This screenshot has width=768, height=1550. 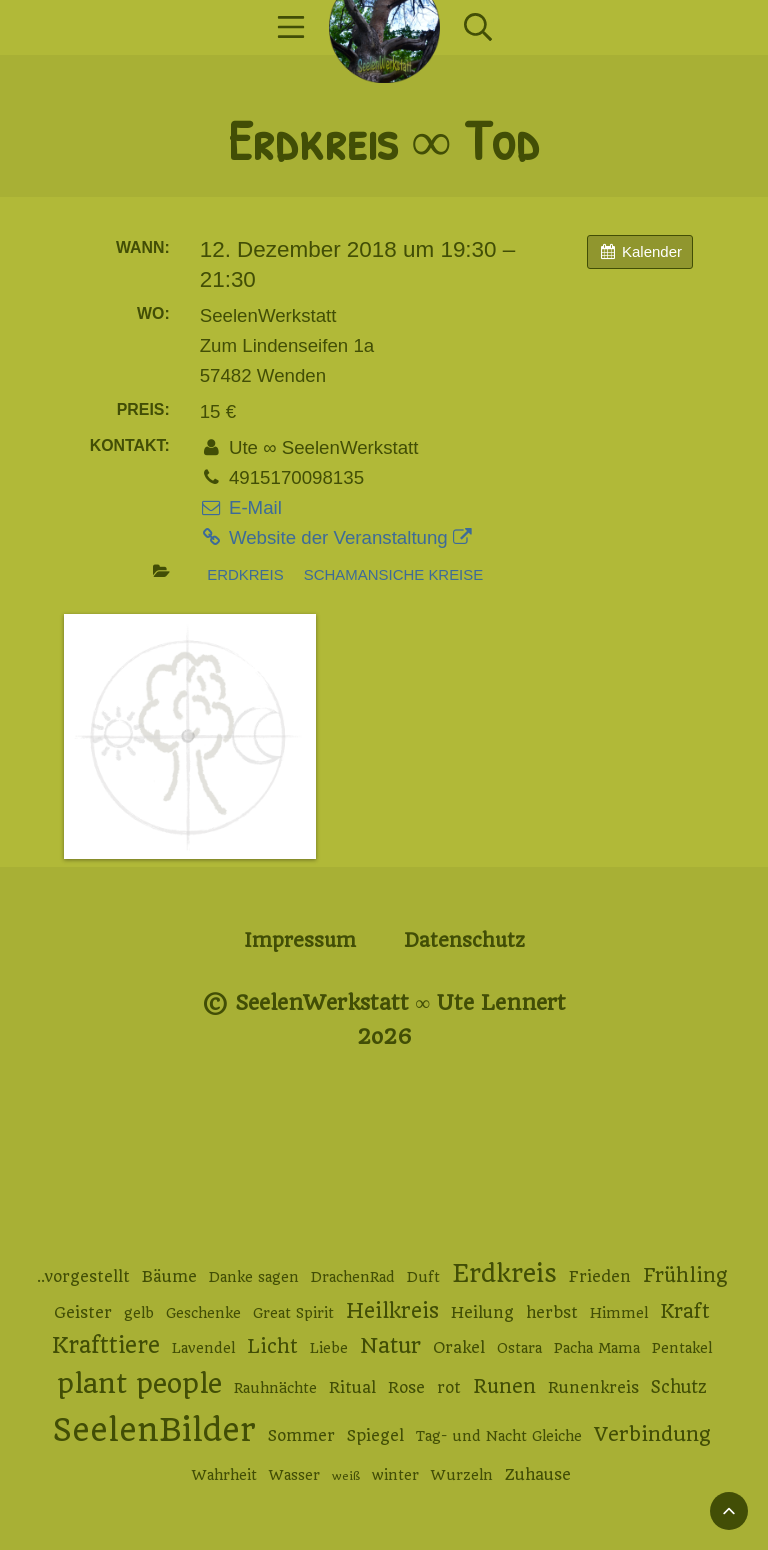 What do you see at coordinates (482, 1313) in the screenshot?
I see `Heilung [Heilung (3 Einträge)]` at bounding box center [482, 1313].